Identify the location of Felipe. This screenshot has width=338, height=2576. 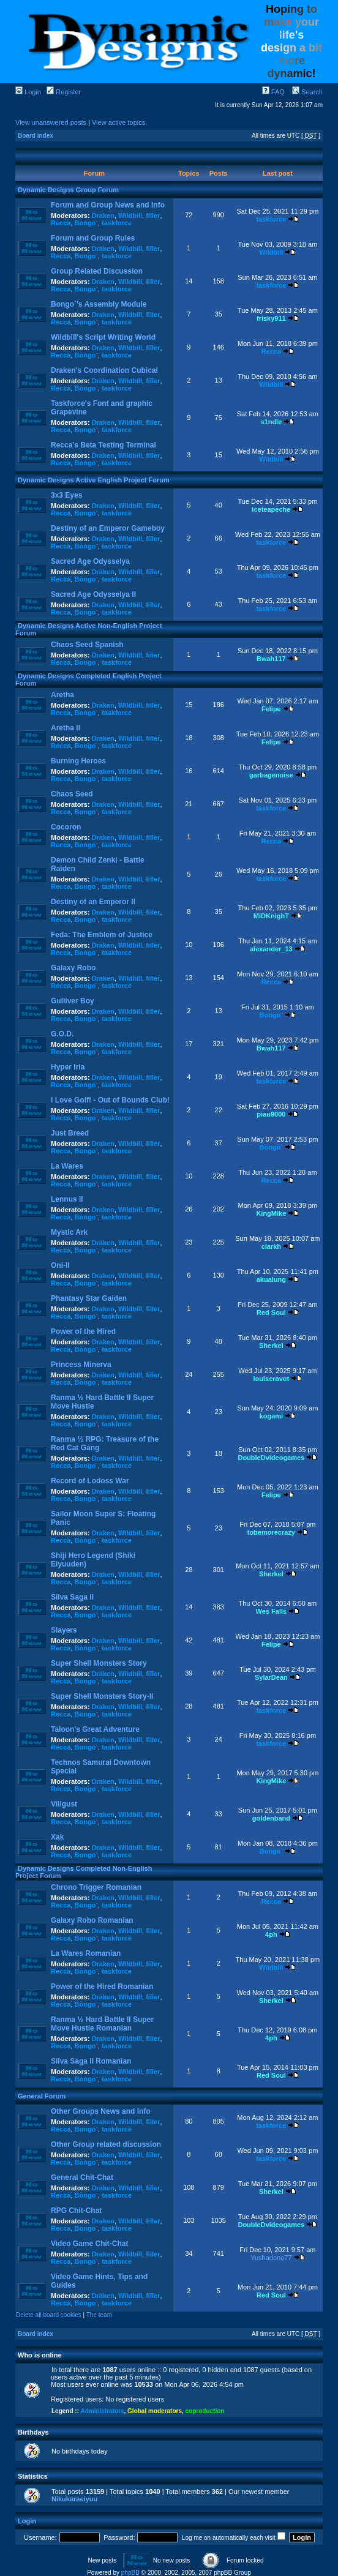
(271, 709).